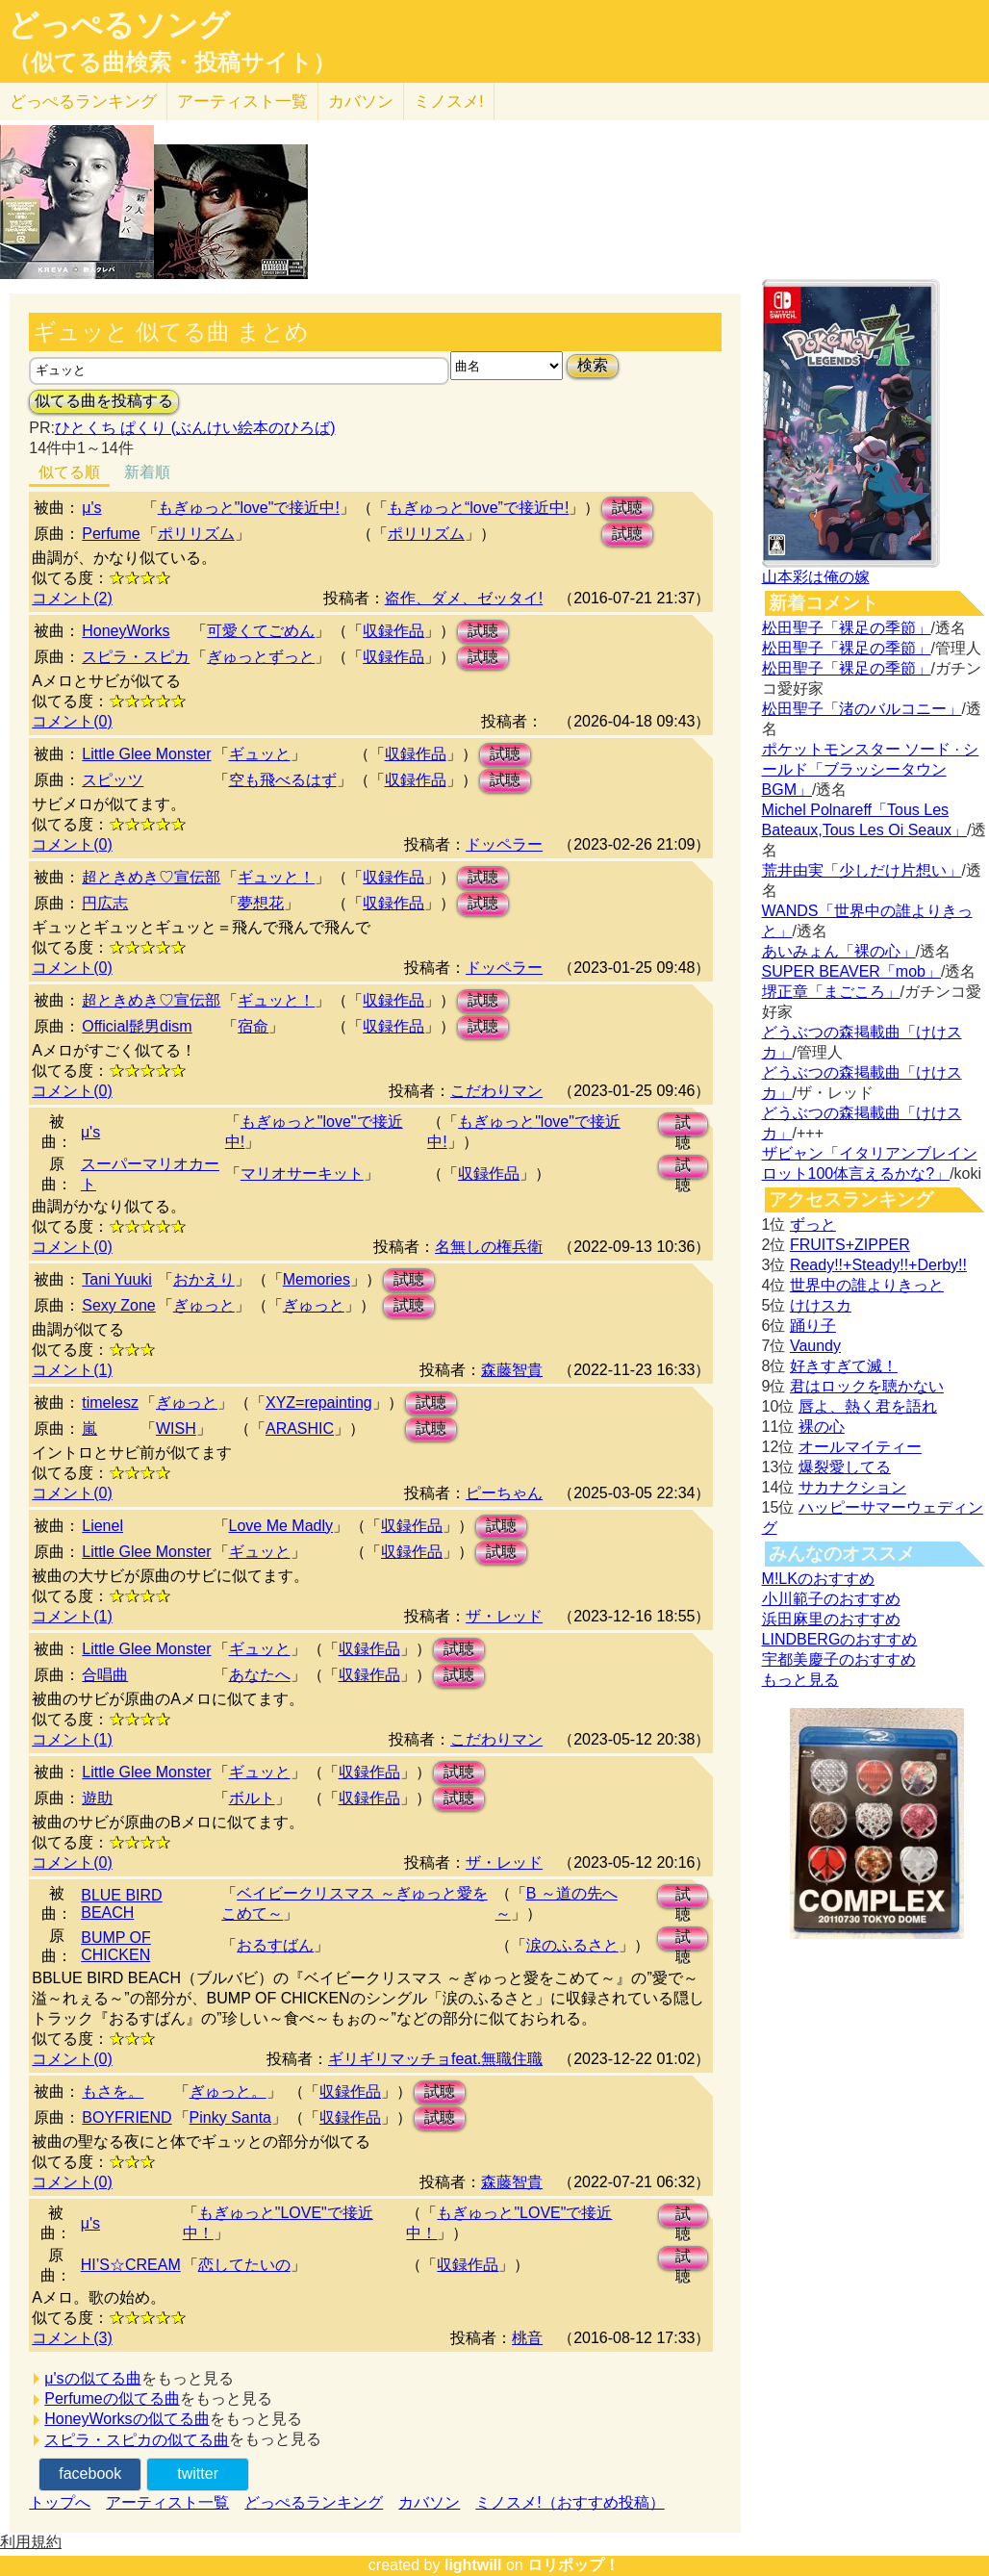 This screenshot has width=989, height=2576. Describe the element at coordinates (839, 951) in the screenshot. I see `あいみょん「裸の心」` at that location.